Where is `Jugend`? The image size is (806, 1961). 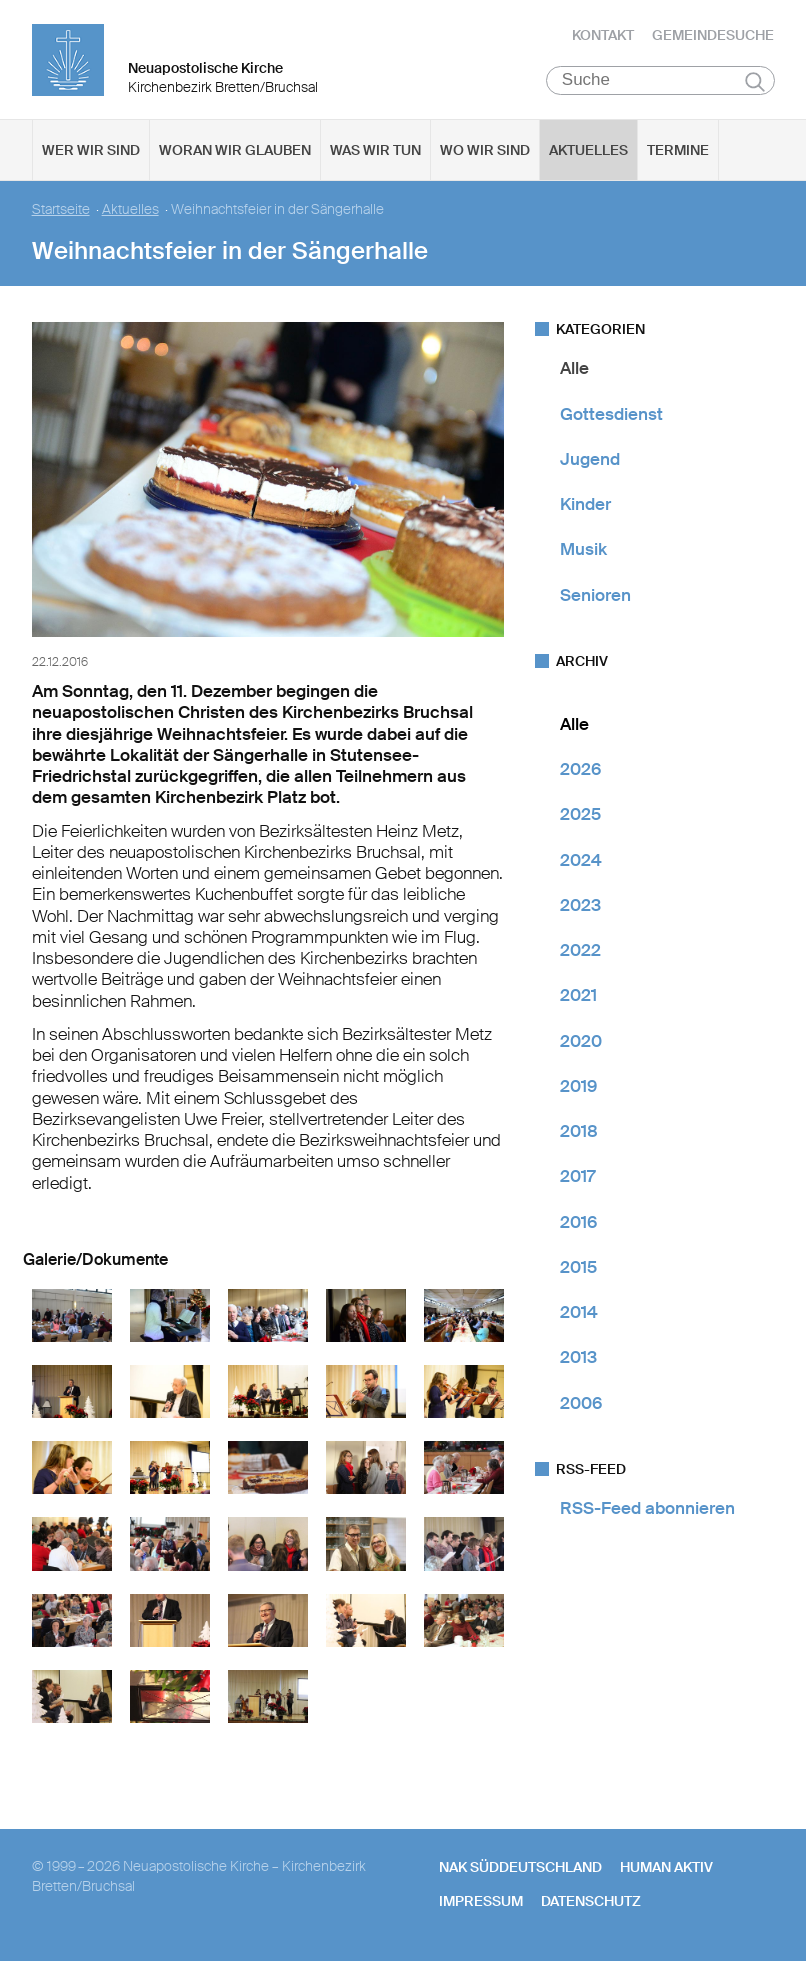 Jugend is located at coordinates (590, 460).